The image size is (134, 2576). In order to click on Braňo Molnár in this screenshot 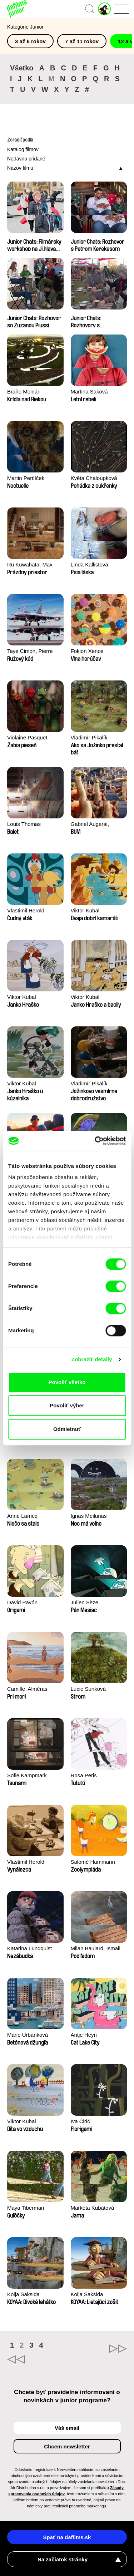, I will do `click(23, 391)`.